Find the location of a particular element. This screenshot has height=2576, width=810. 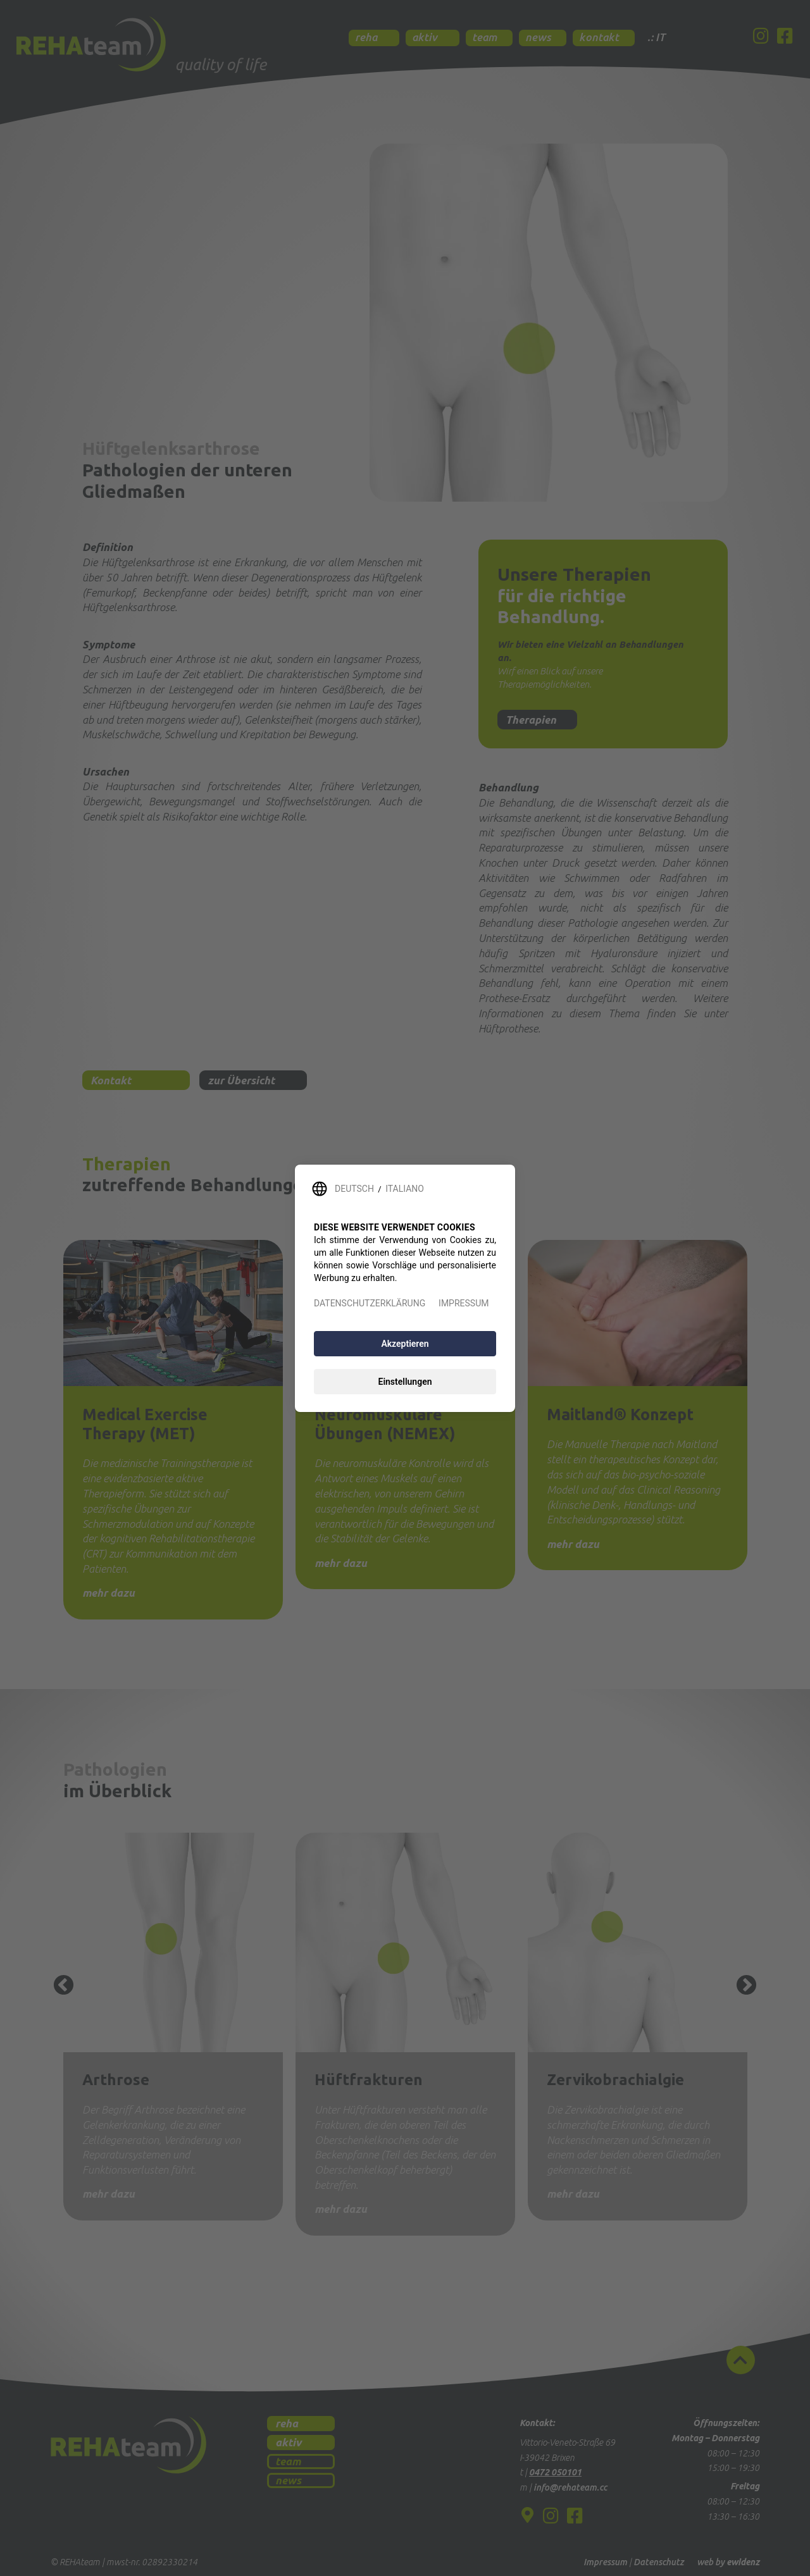

DEUTSCH is located at coordinates (354, 1189).